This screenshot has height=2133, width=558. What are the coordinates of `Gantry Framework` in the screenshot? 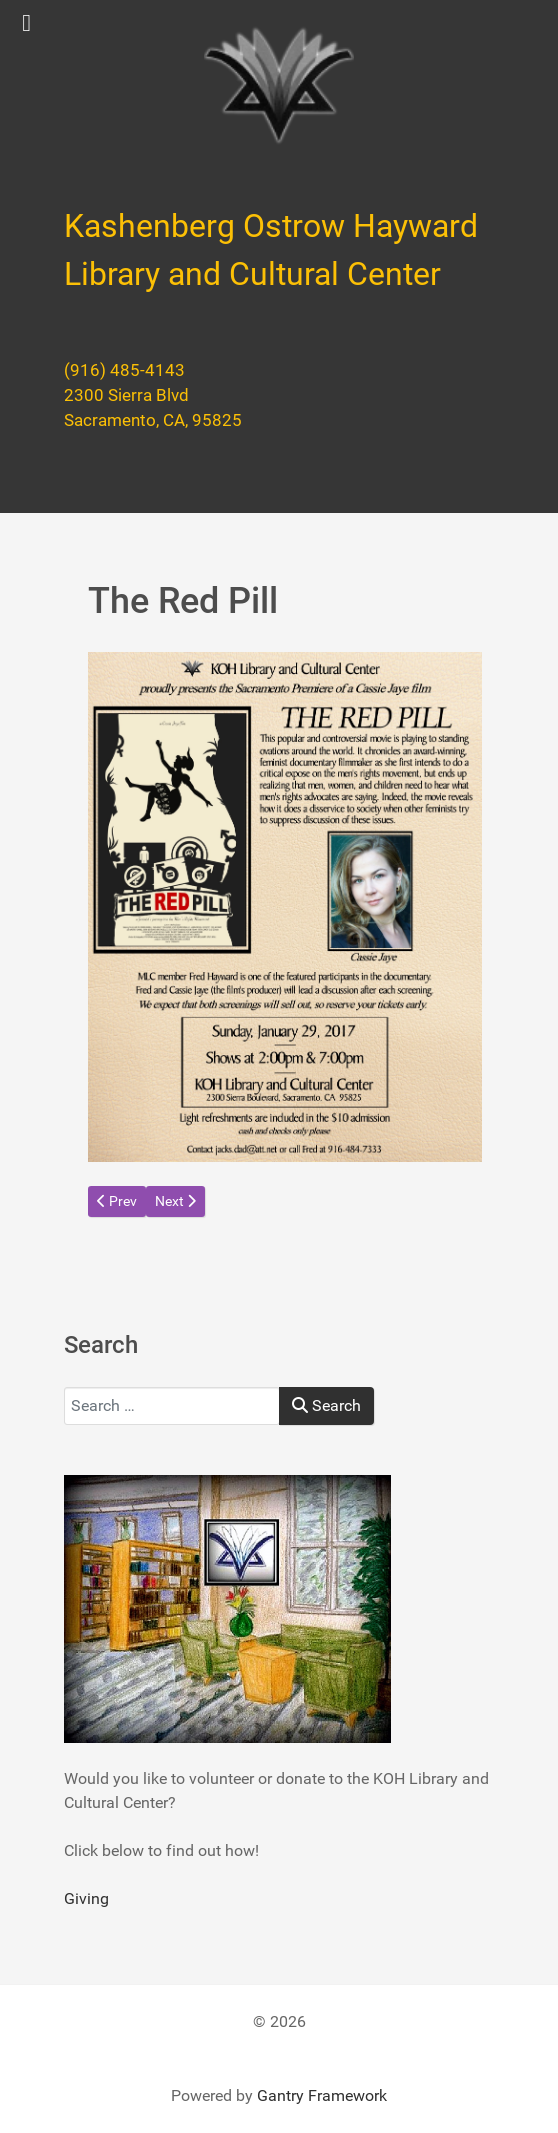 It's located at (322, 2095).